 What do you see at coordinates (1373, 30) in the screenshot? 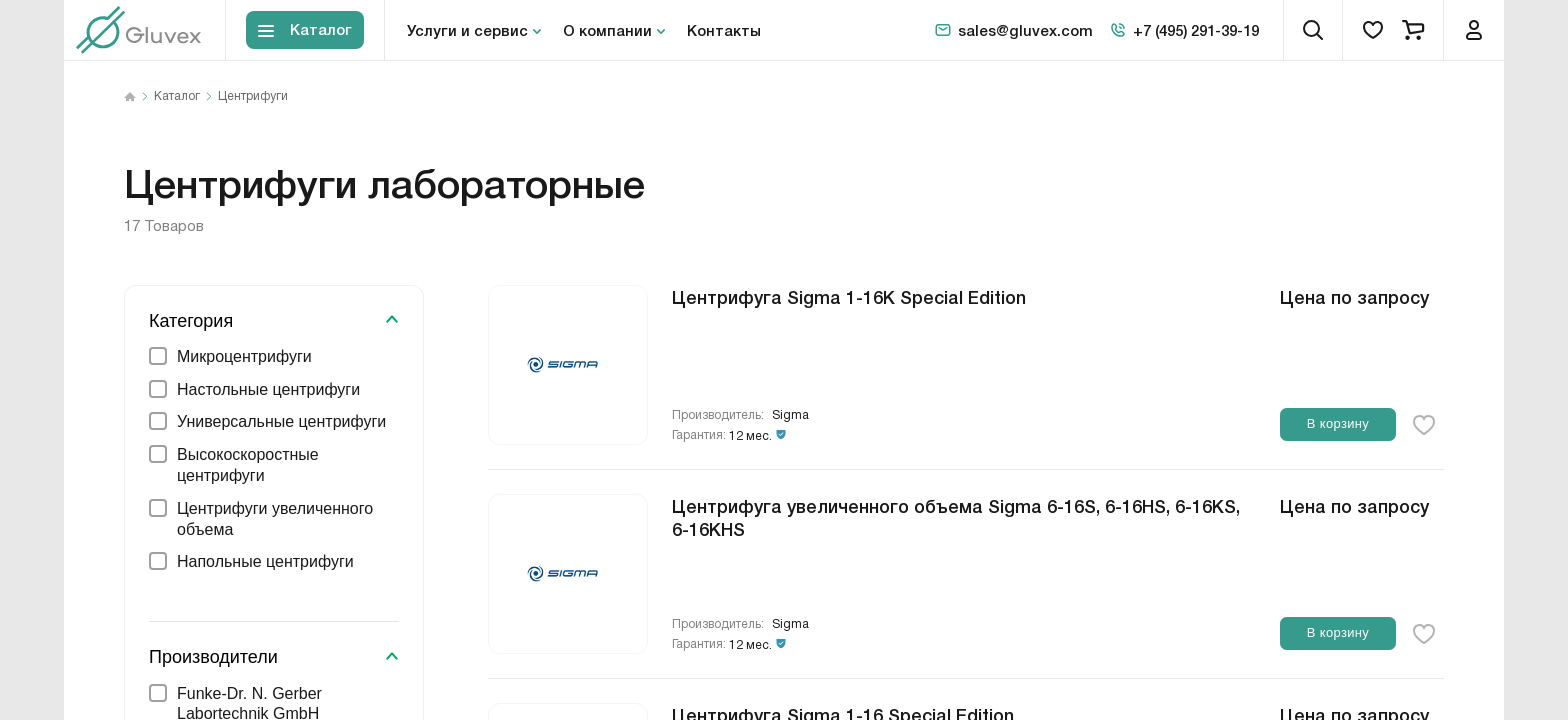
I see `[favorites]` at bounding box center [1373, 30].